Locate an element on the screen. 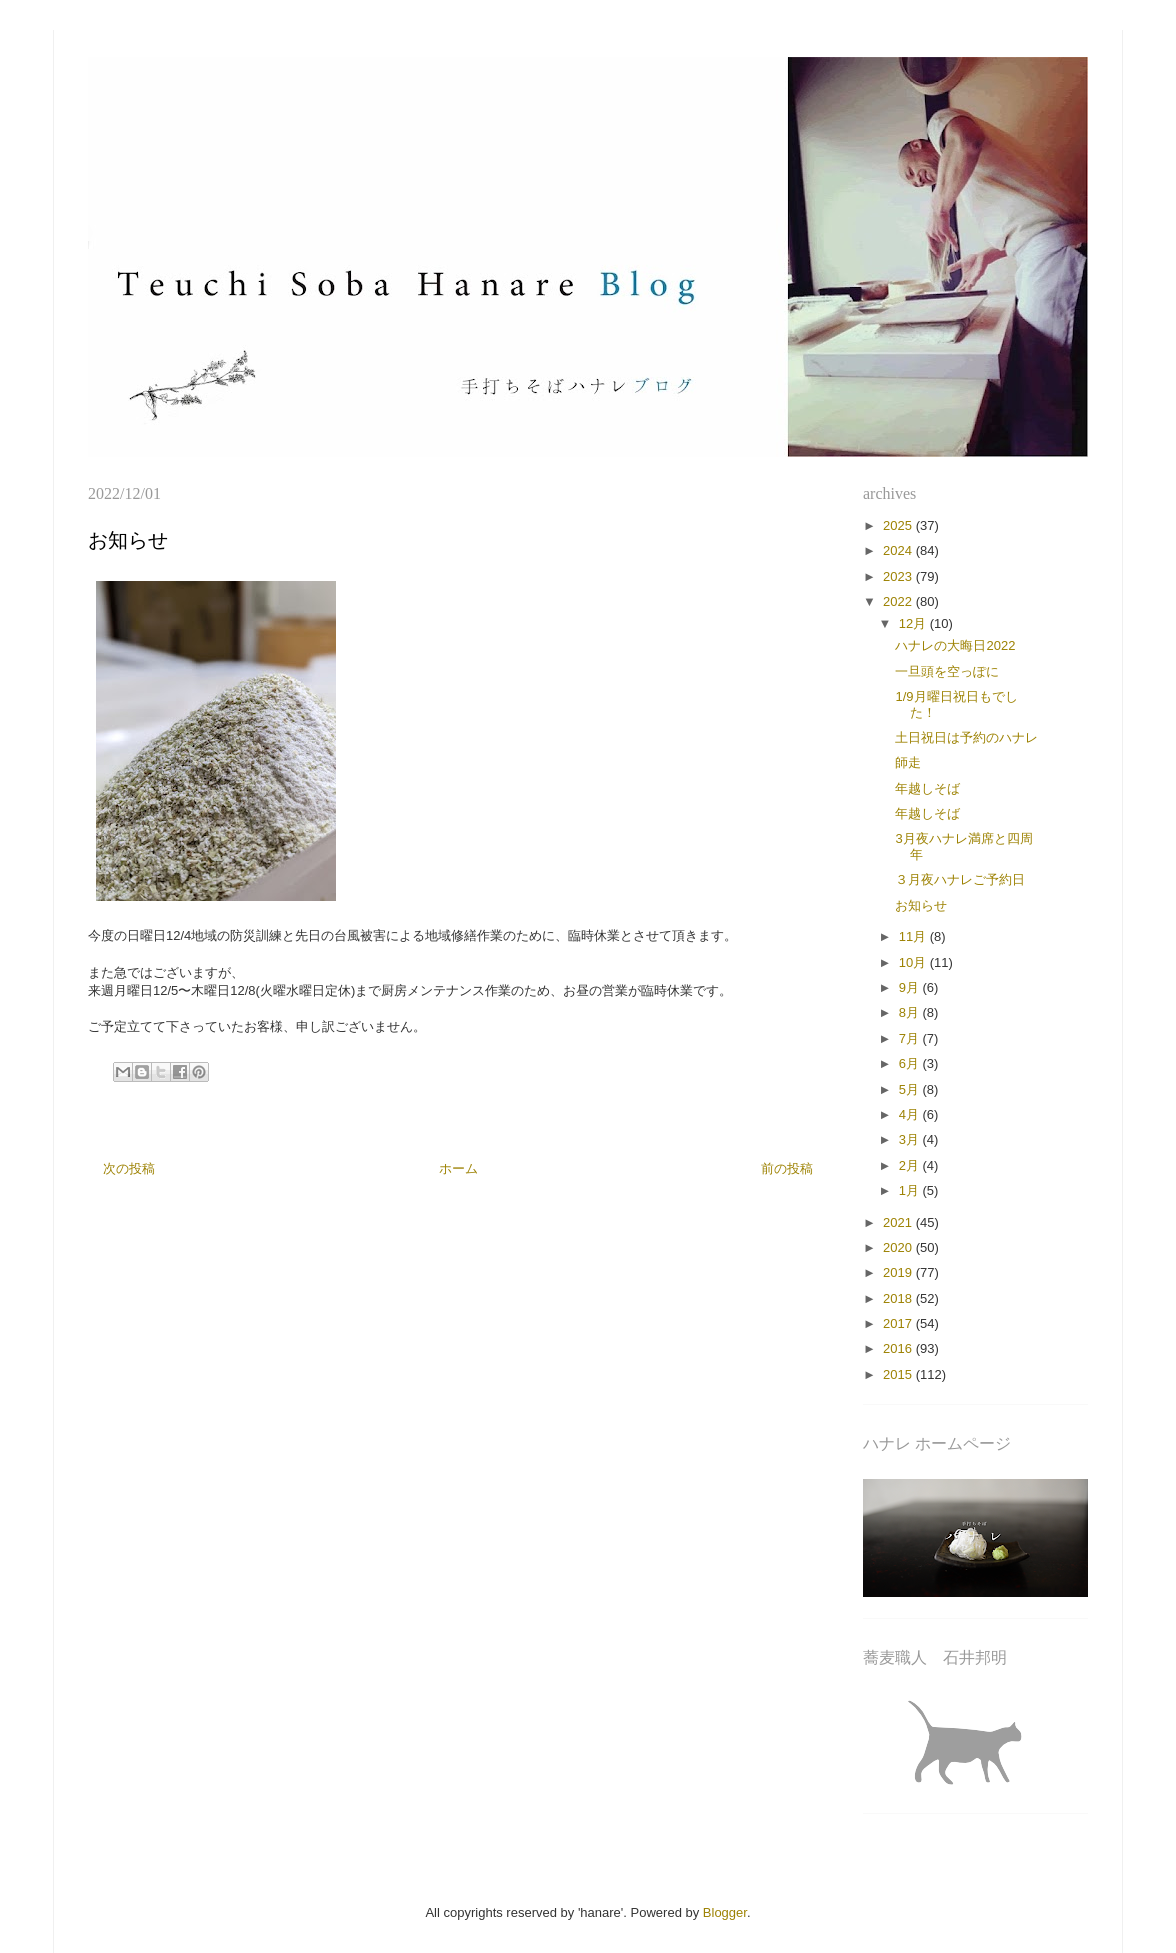  師走 is located at coordinates (908, 762).